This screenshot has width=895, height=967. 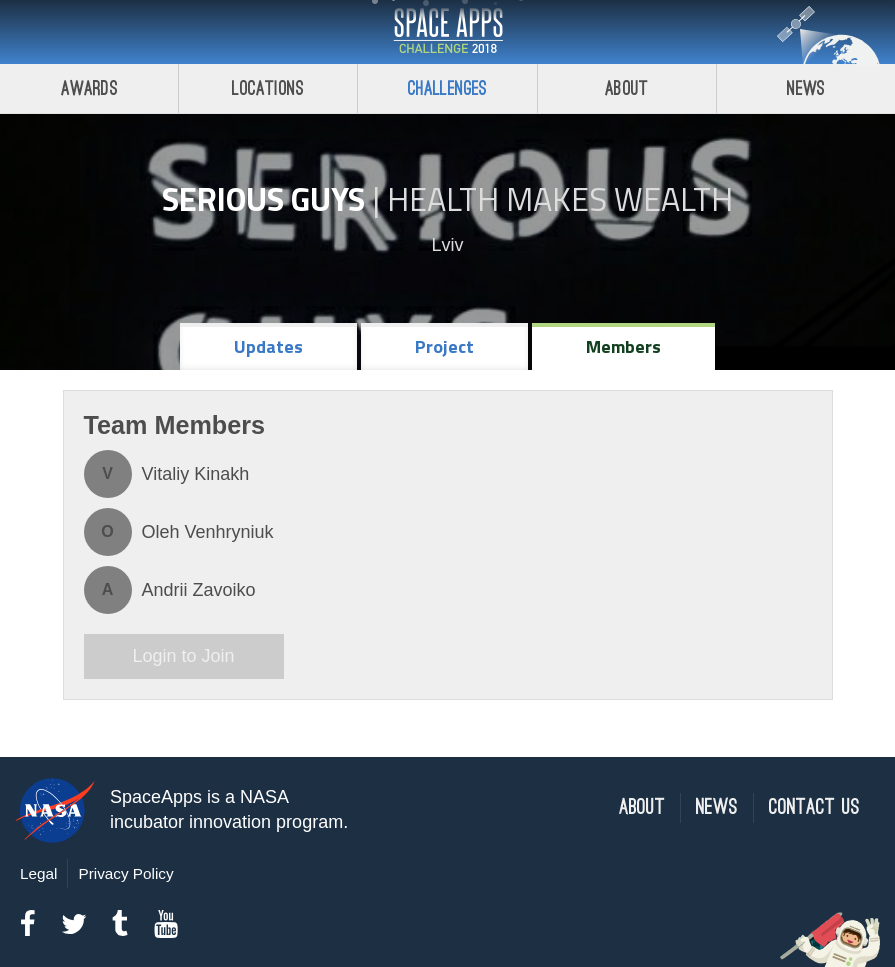 I want to click on Privacy Policy, so click(x=125, y=873).